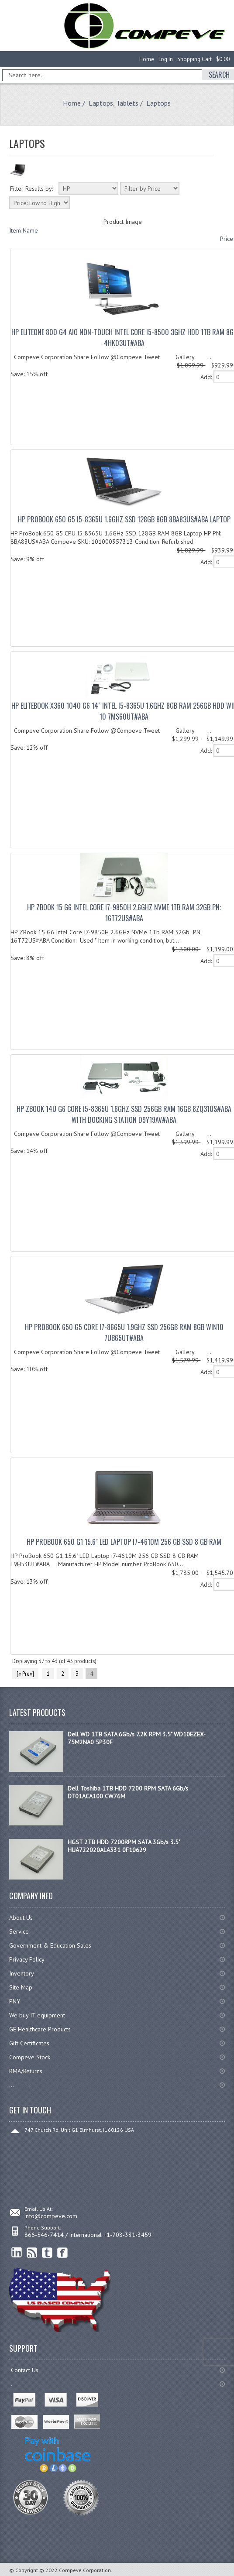 This screenshot has height=2576, width=234. Describe the element at coordinates (25, 1673) in the screenshot. I see `[« Prev]` at that location.